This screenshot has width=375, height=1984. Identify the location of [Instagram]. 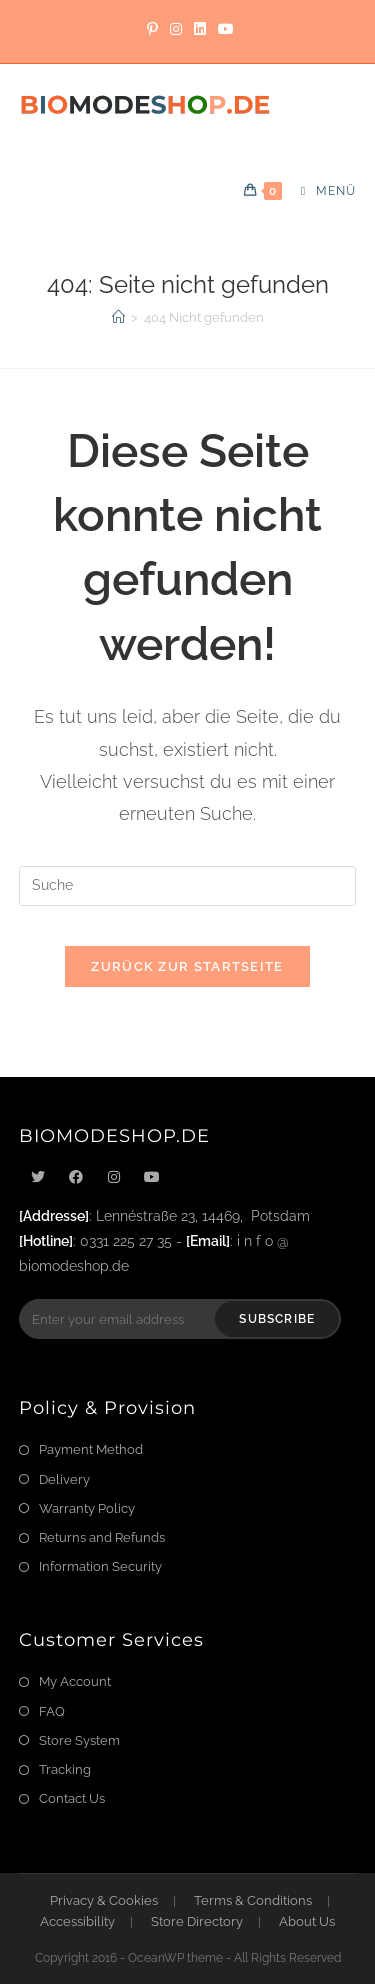
(176, 29).